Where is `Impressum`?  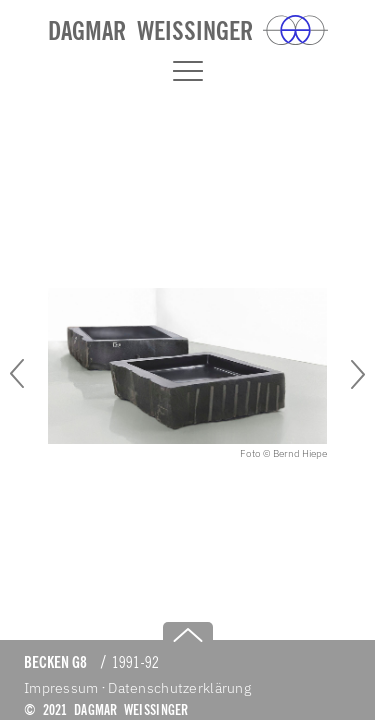
Impressum is located at coordinates (61, 688).